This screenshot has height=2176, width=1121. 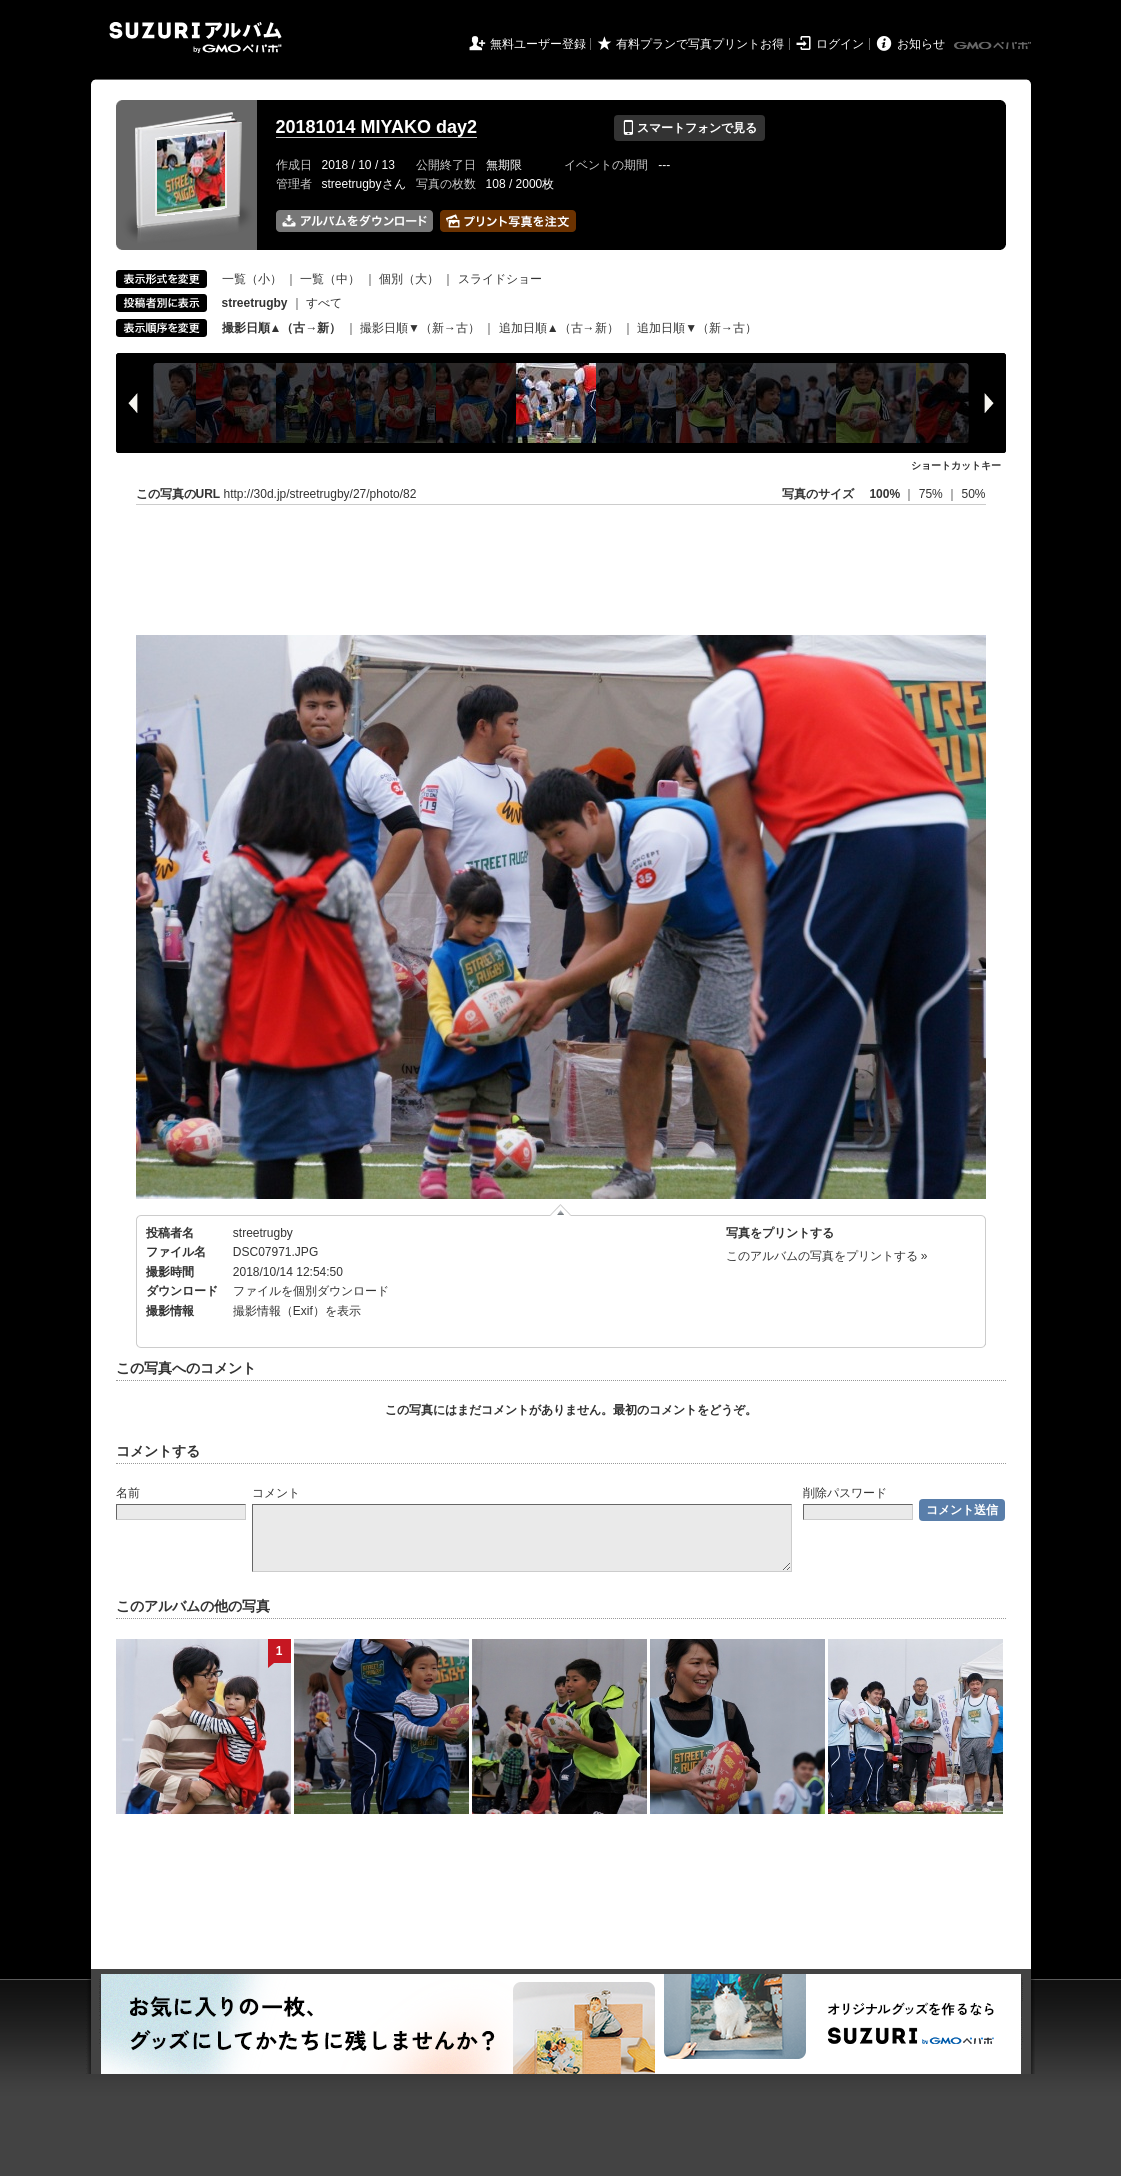 What do you see at coordinates (845, 1493) in the screenshot?
I see `削除パスワード` at bounding box center [845, 1493].